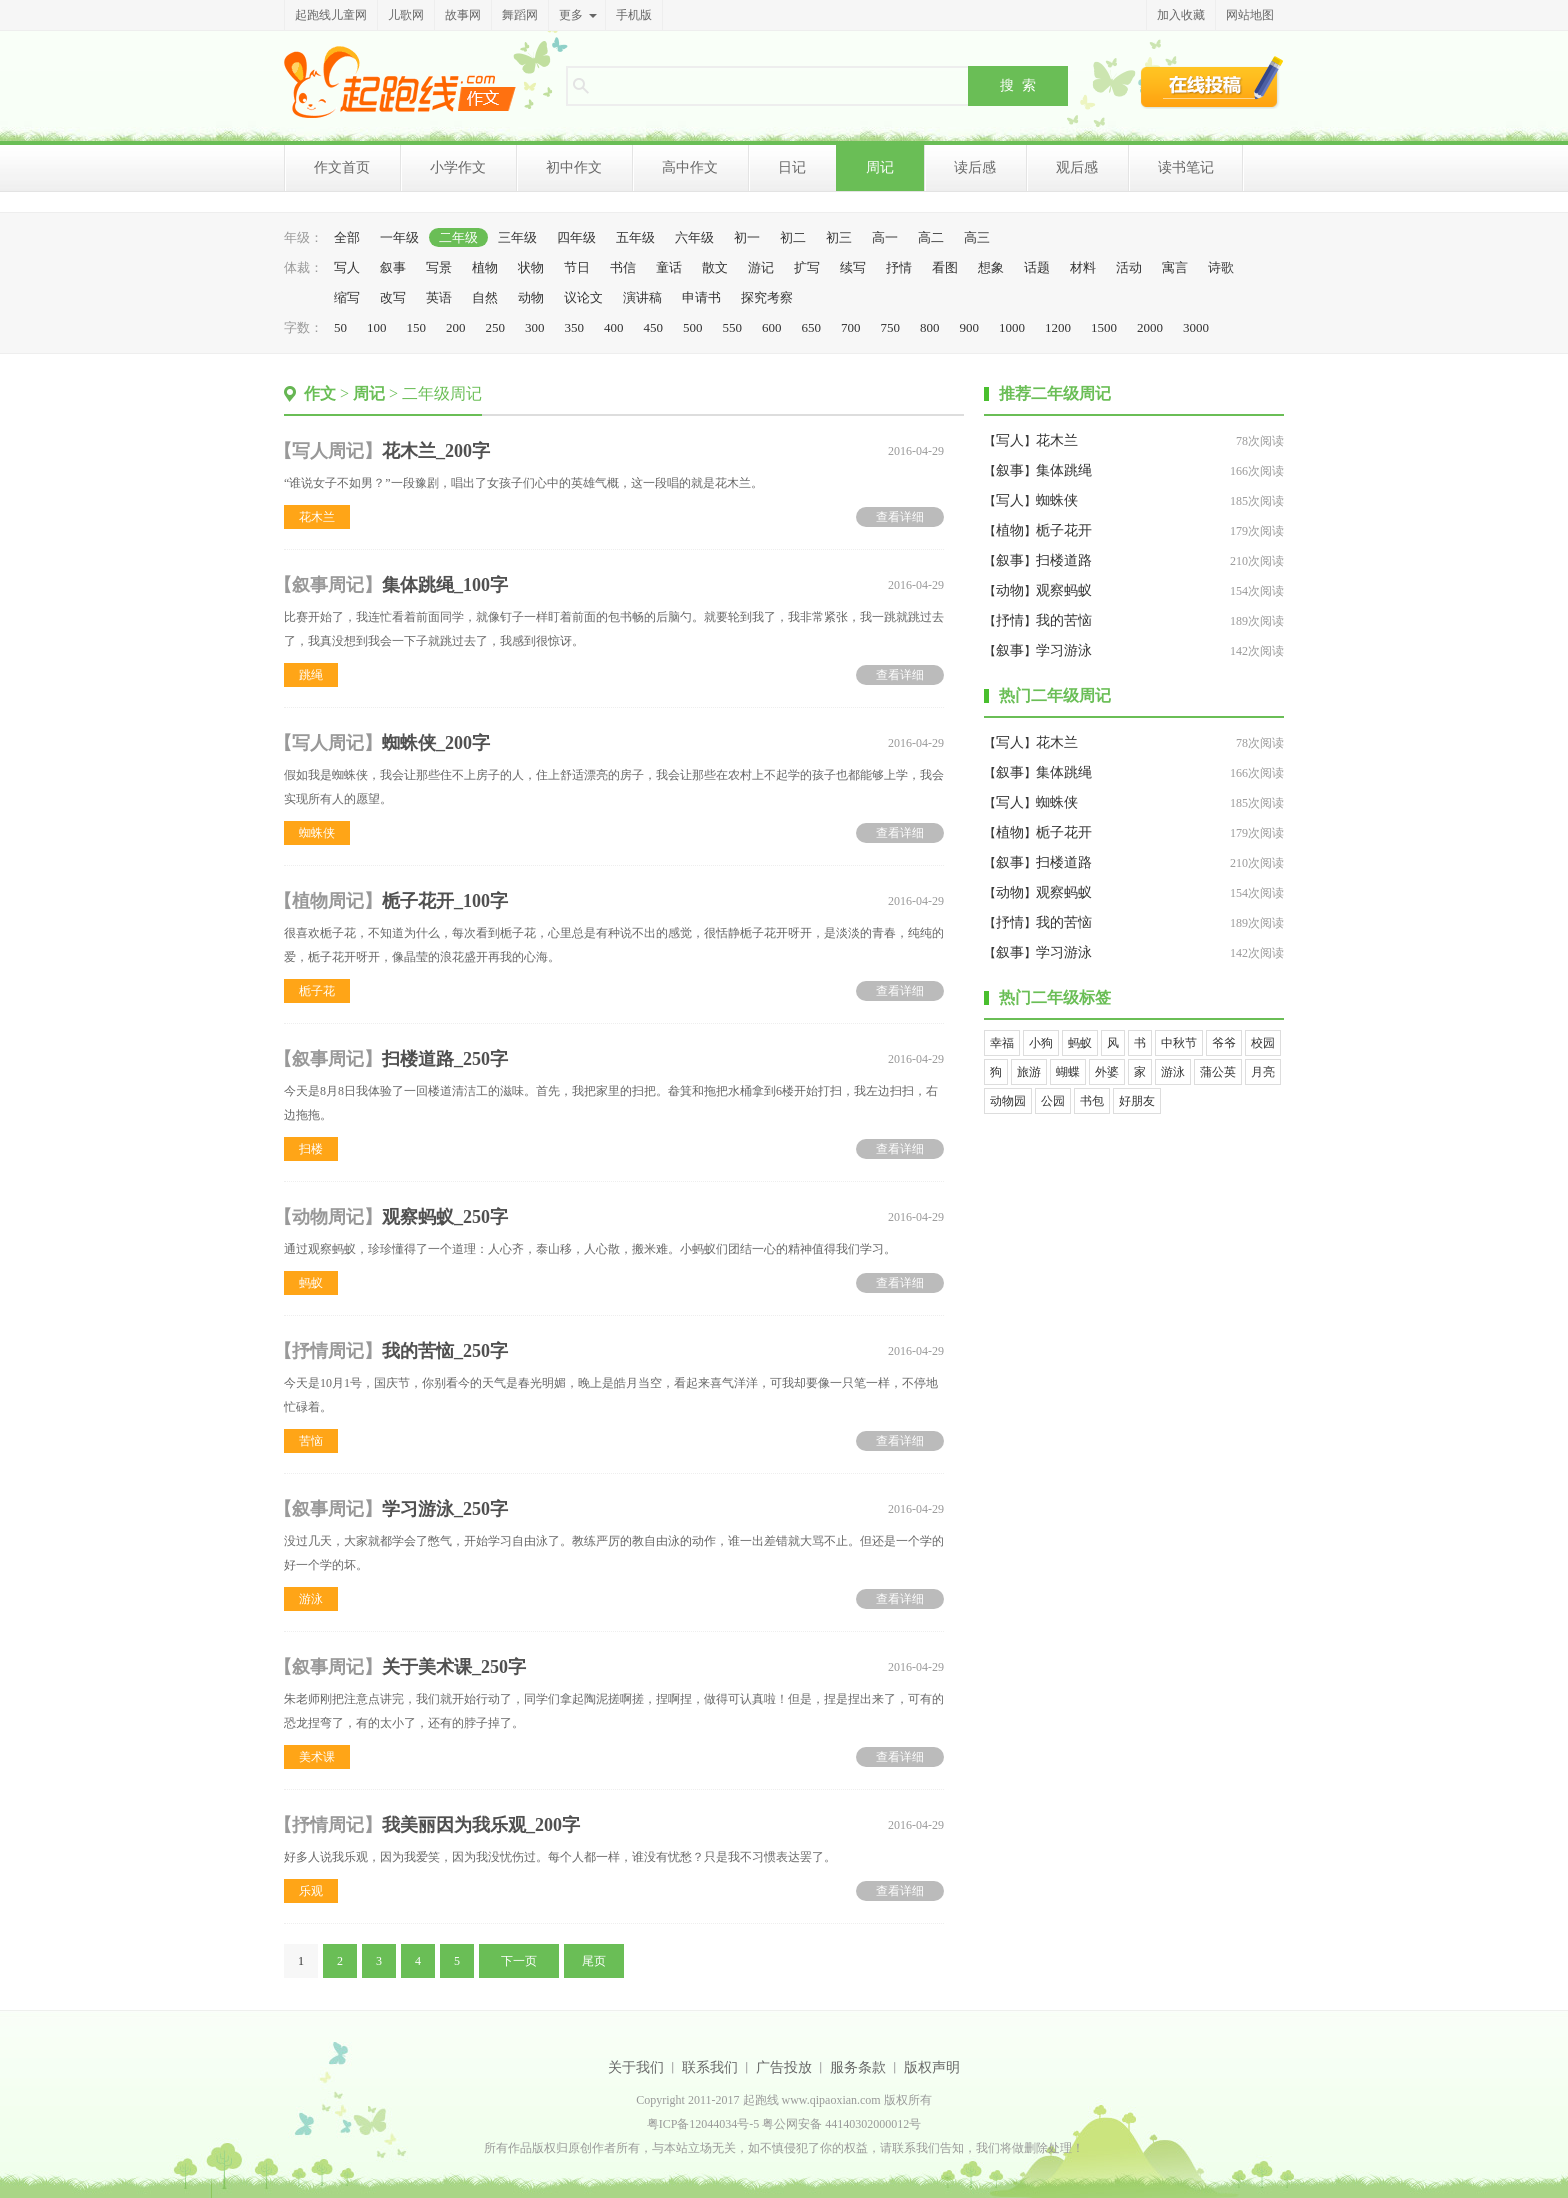 The height and width of the screenshot is (2198, 1568). Describe the element at coordinates (991, 267) in the screenshot. I see `想象` at that location.